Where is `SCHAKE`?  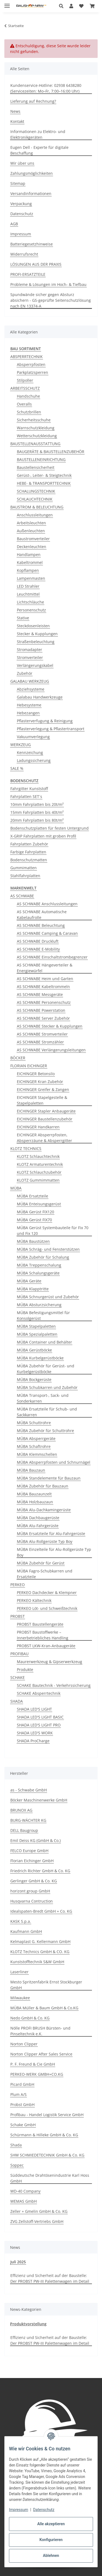
SCHAKE is located at coordinates (17, 1677).